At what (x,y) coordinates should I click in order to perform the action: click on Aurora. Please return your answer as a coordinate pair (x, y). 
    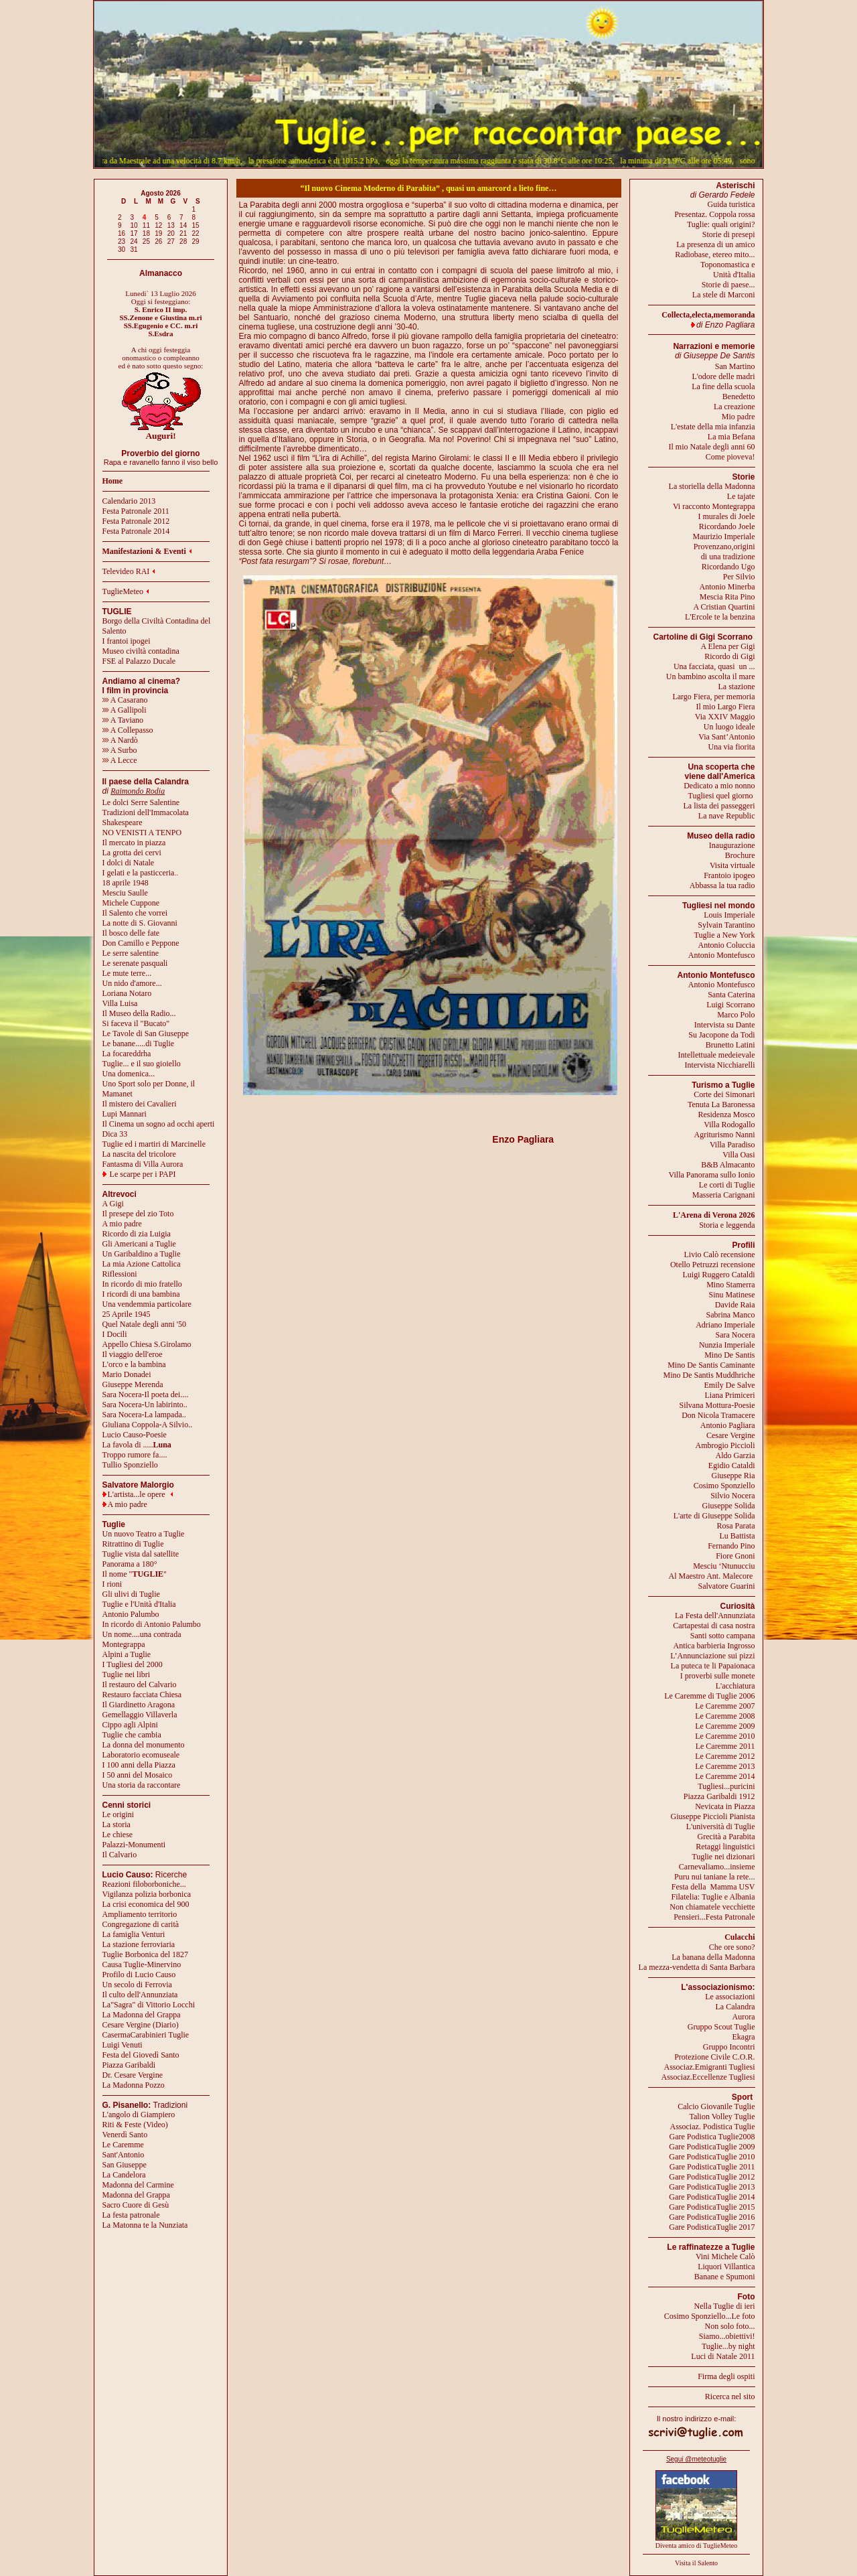
    Looking at the image, I should click on (743, 2016).